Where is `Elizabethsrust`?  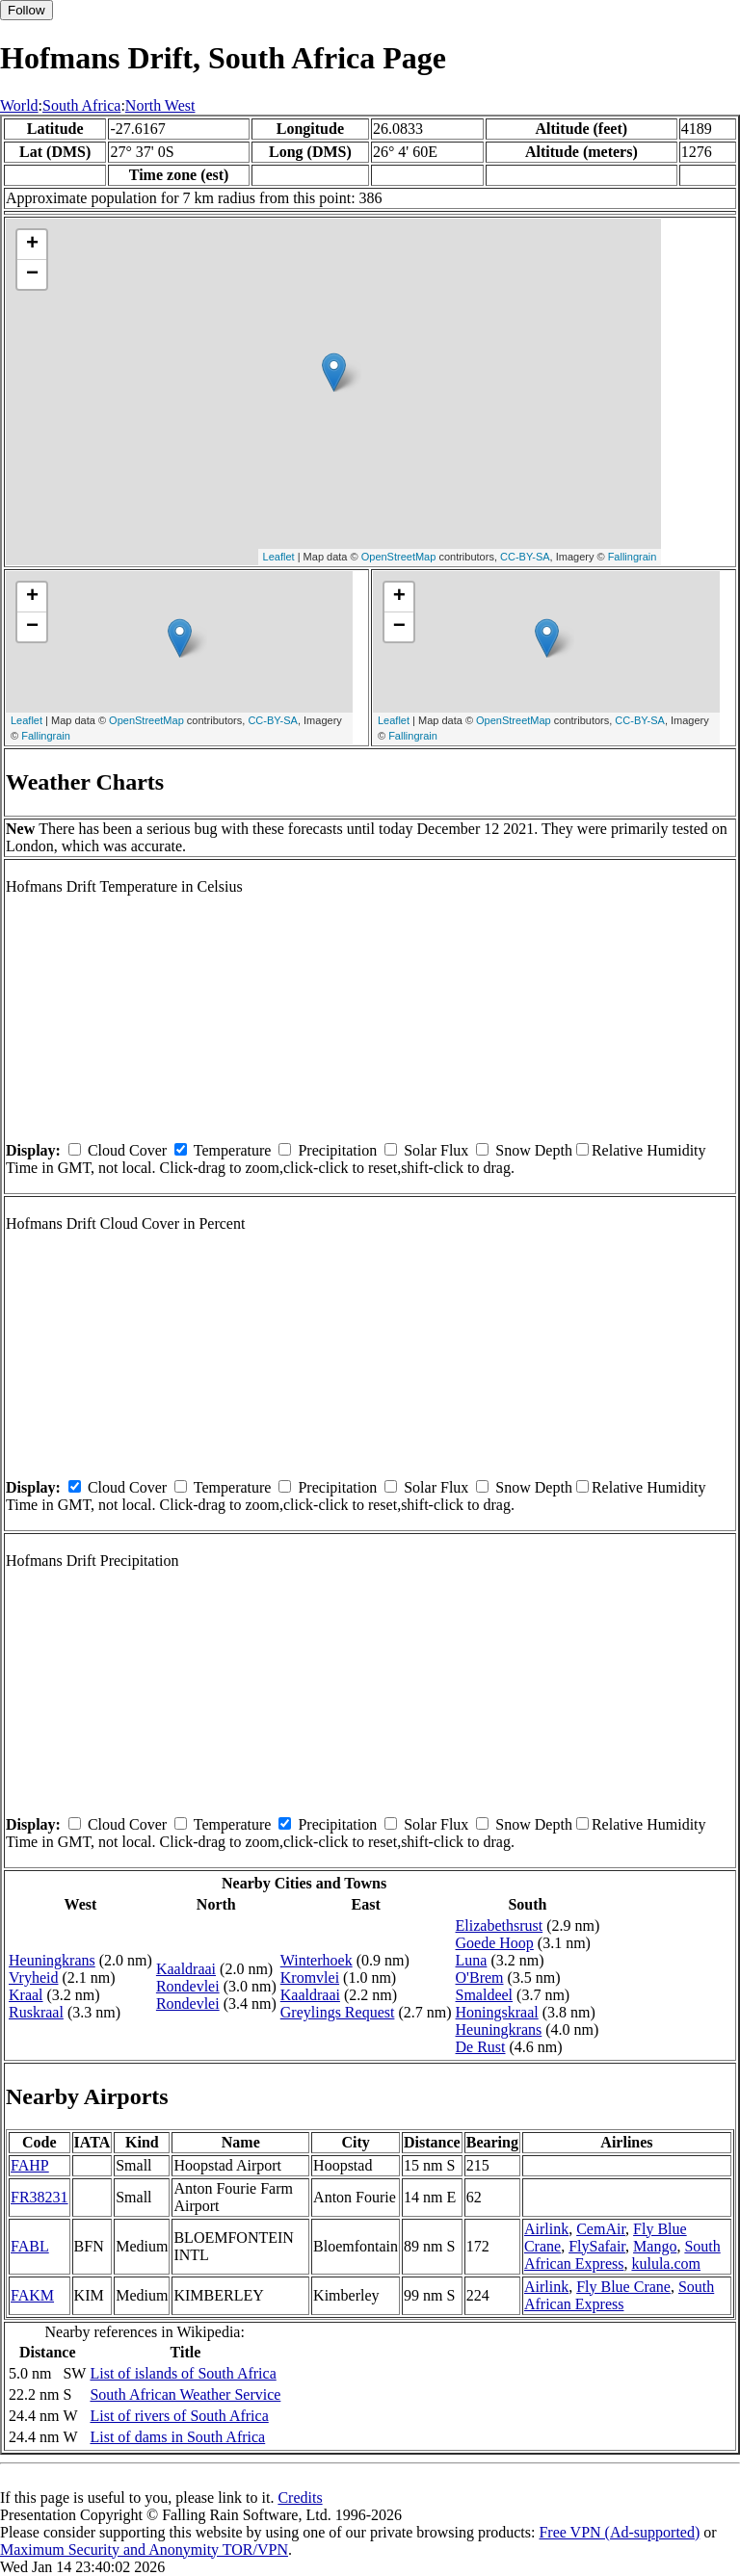
Elizabethsrust is located at coordinates (499, 1925).